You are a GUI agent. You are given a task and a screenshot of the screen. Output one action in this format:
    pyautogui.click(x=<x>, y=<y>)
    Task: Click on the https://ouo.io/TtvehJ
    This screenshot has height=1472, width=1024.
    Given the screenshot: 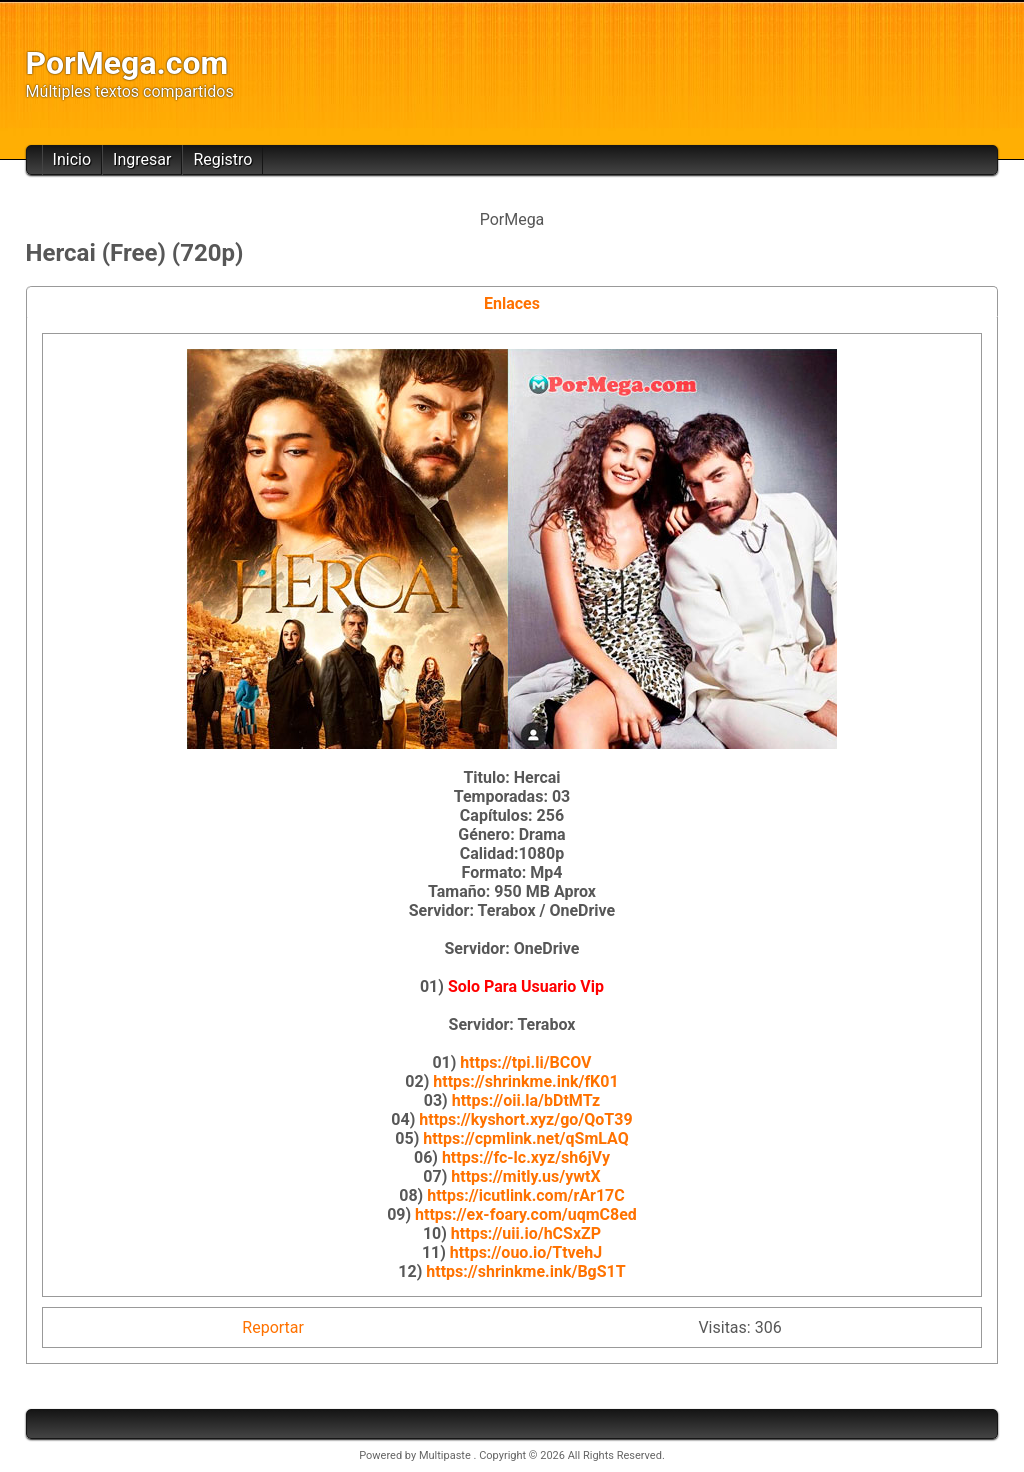 What is the action you would take?
    pyautogui.click(x=526, y=1252)
    